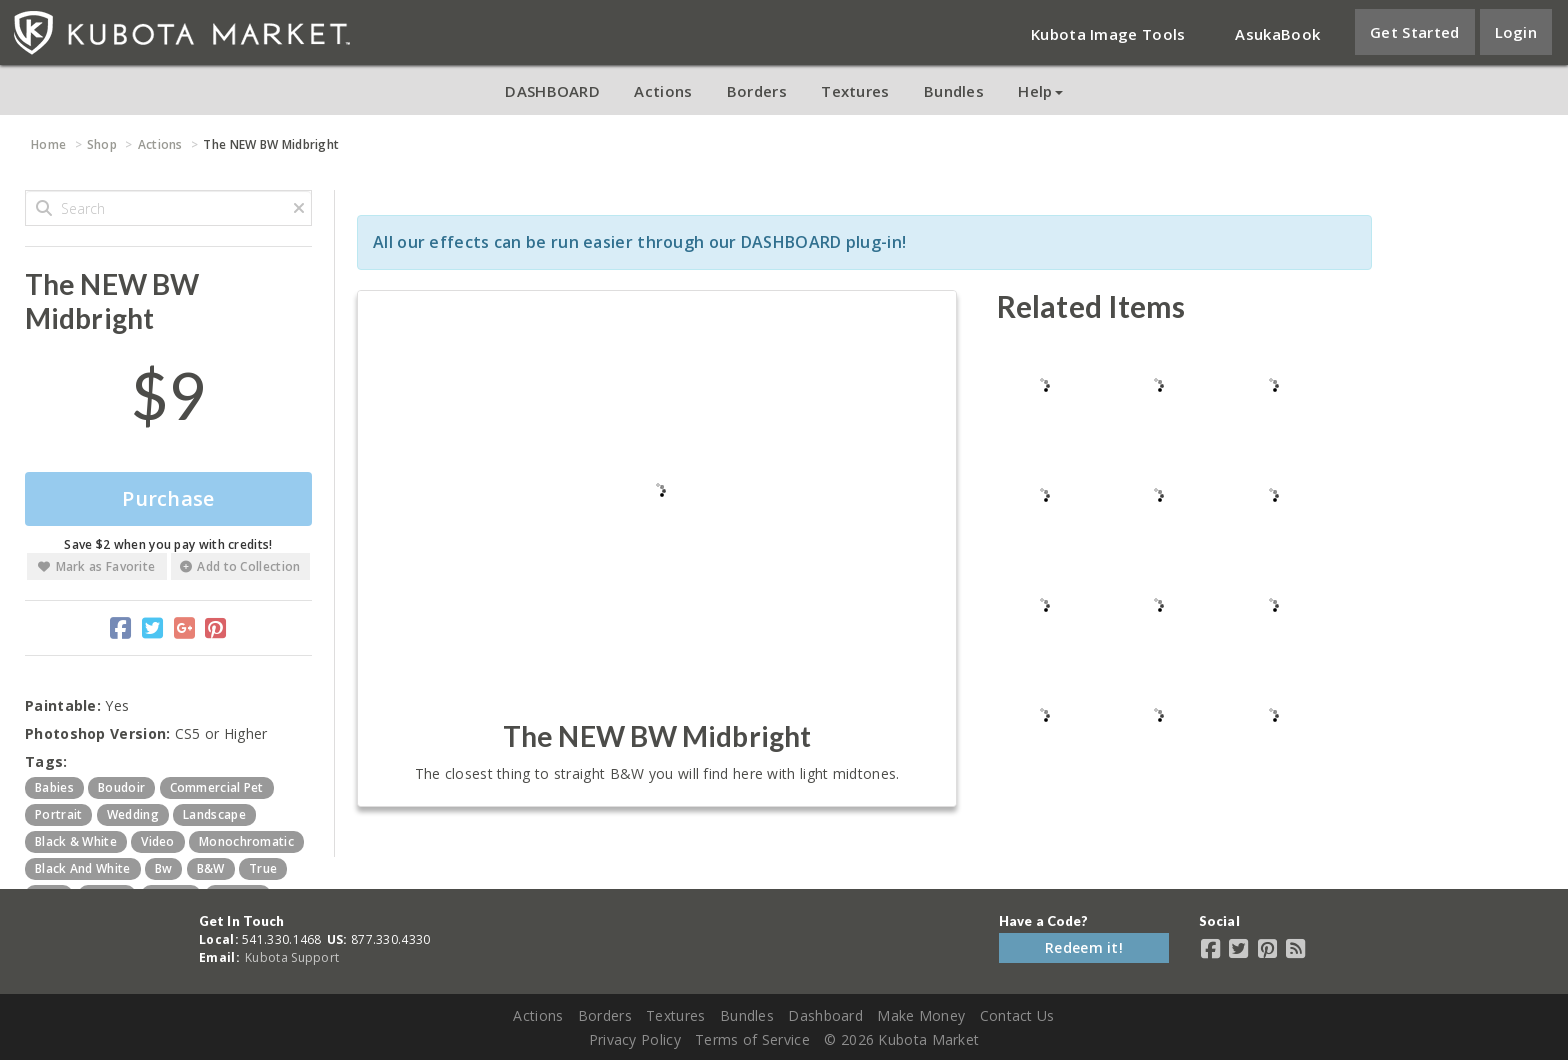 This screenshot has width=1568, height=1060. What do you see at coordinates (1017, 1015) in the screenshot?
I see `Contact Us` at bounding box center [1017, 1015].